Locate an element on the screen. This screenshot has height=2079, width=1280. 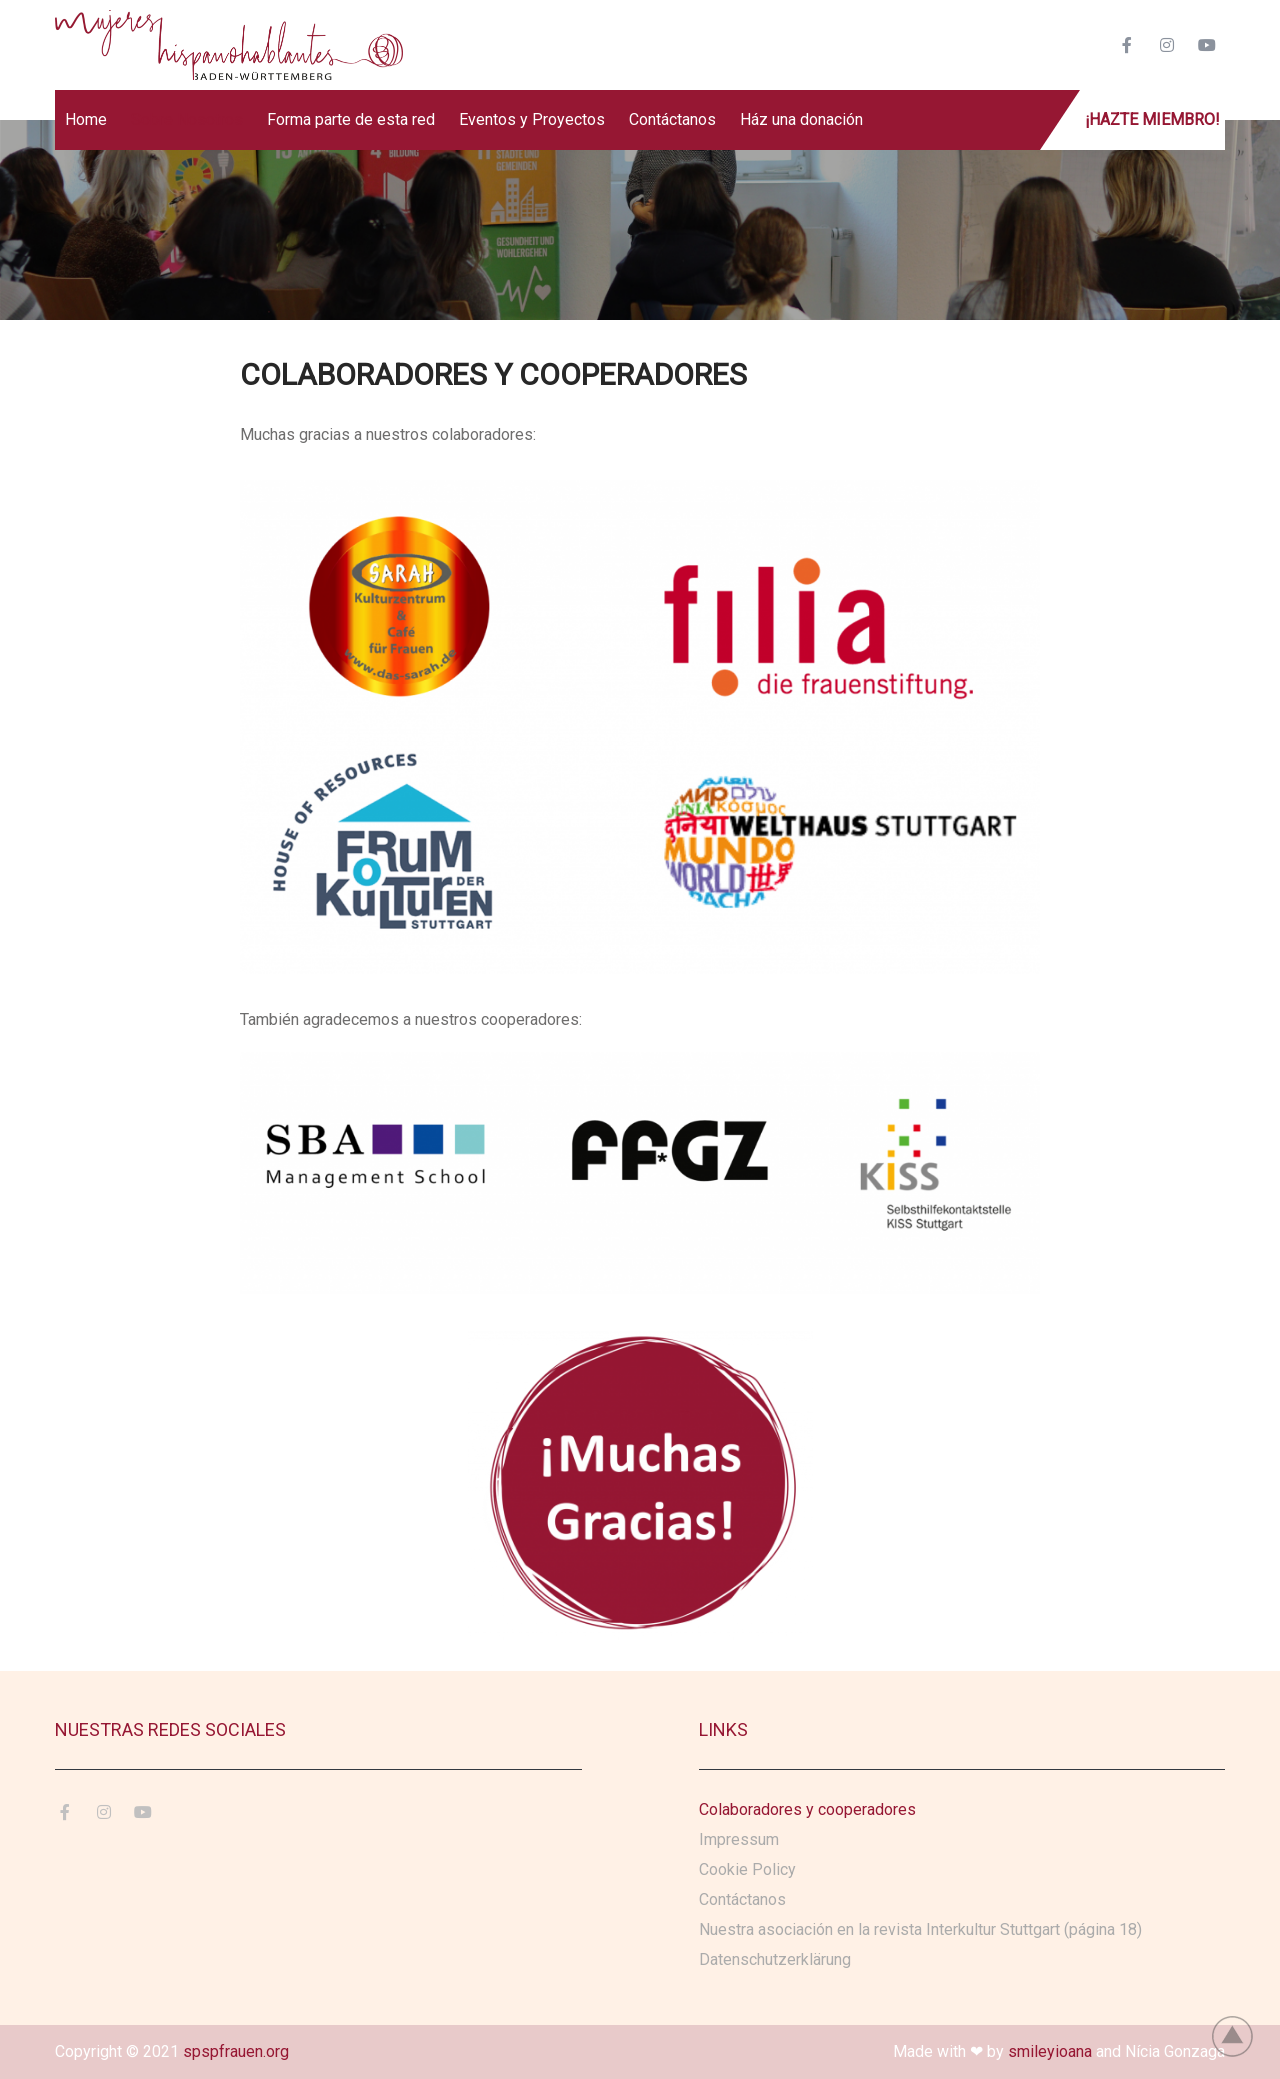
Colaboradores y cooperadores is located at coordinates (807, 1809).